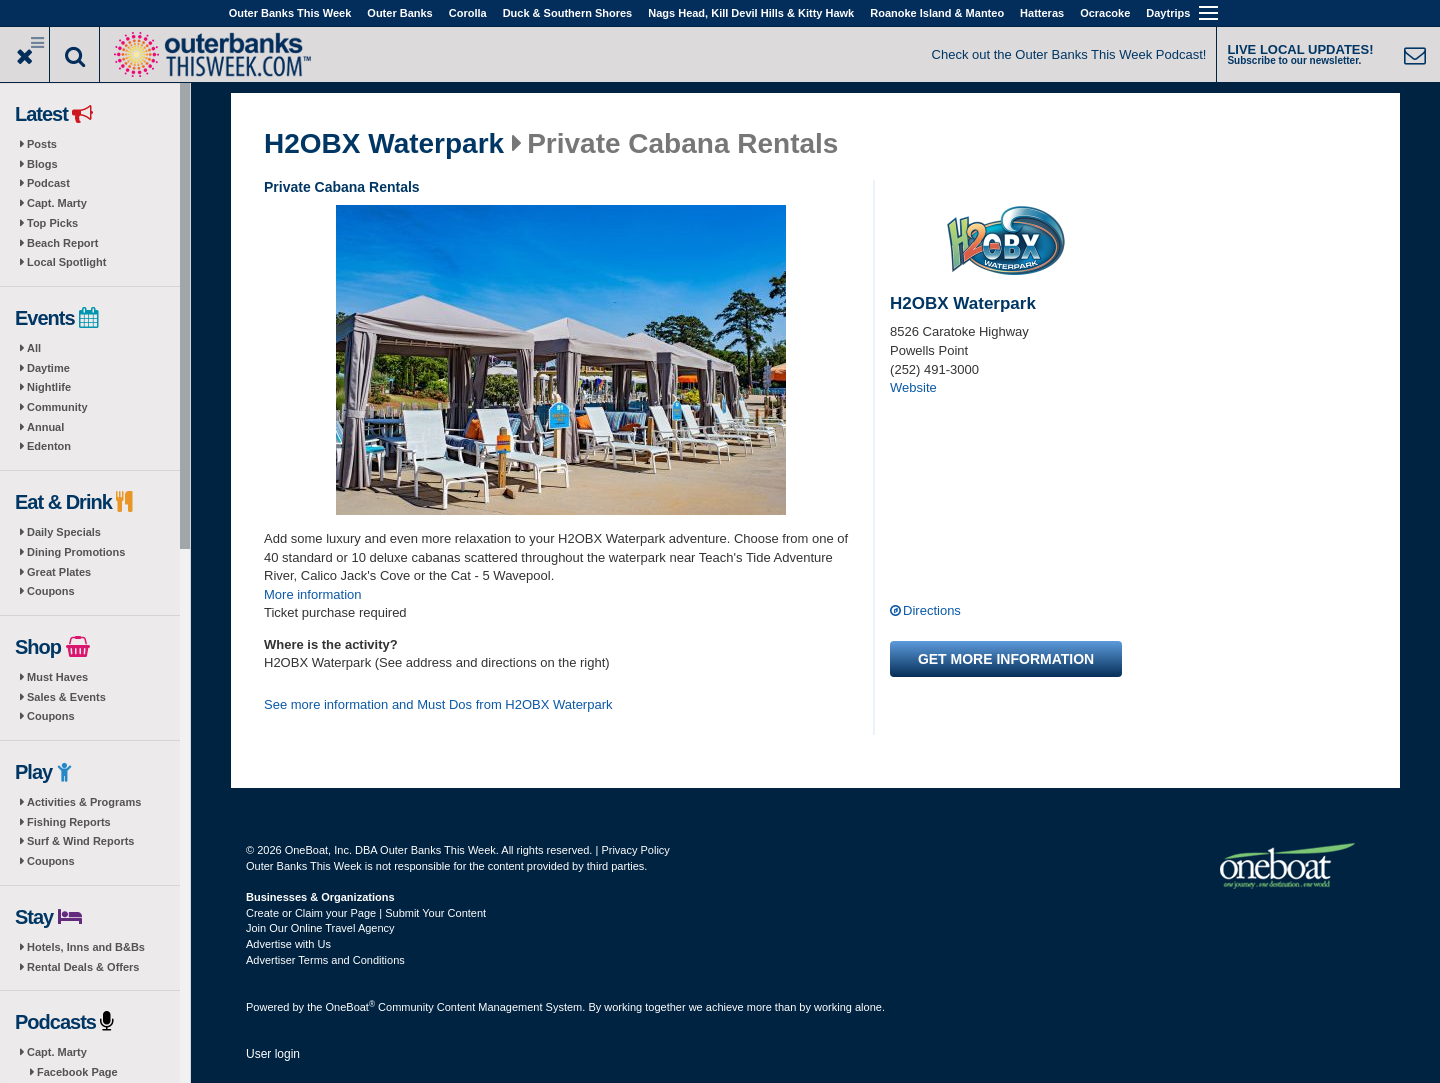 The height and width of the screenshot is (1083, 1440). What do you see at coordinates (913, 387) in the screenshot?
I see `Website` at bounding box center [913, 387].